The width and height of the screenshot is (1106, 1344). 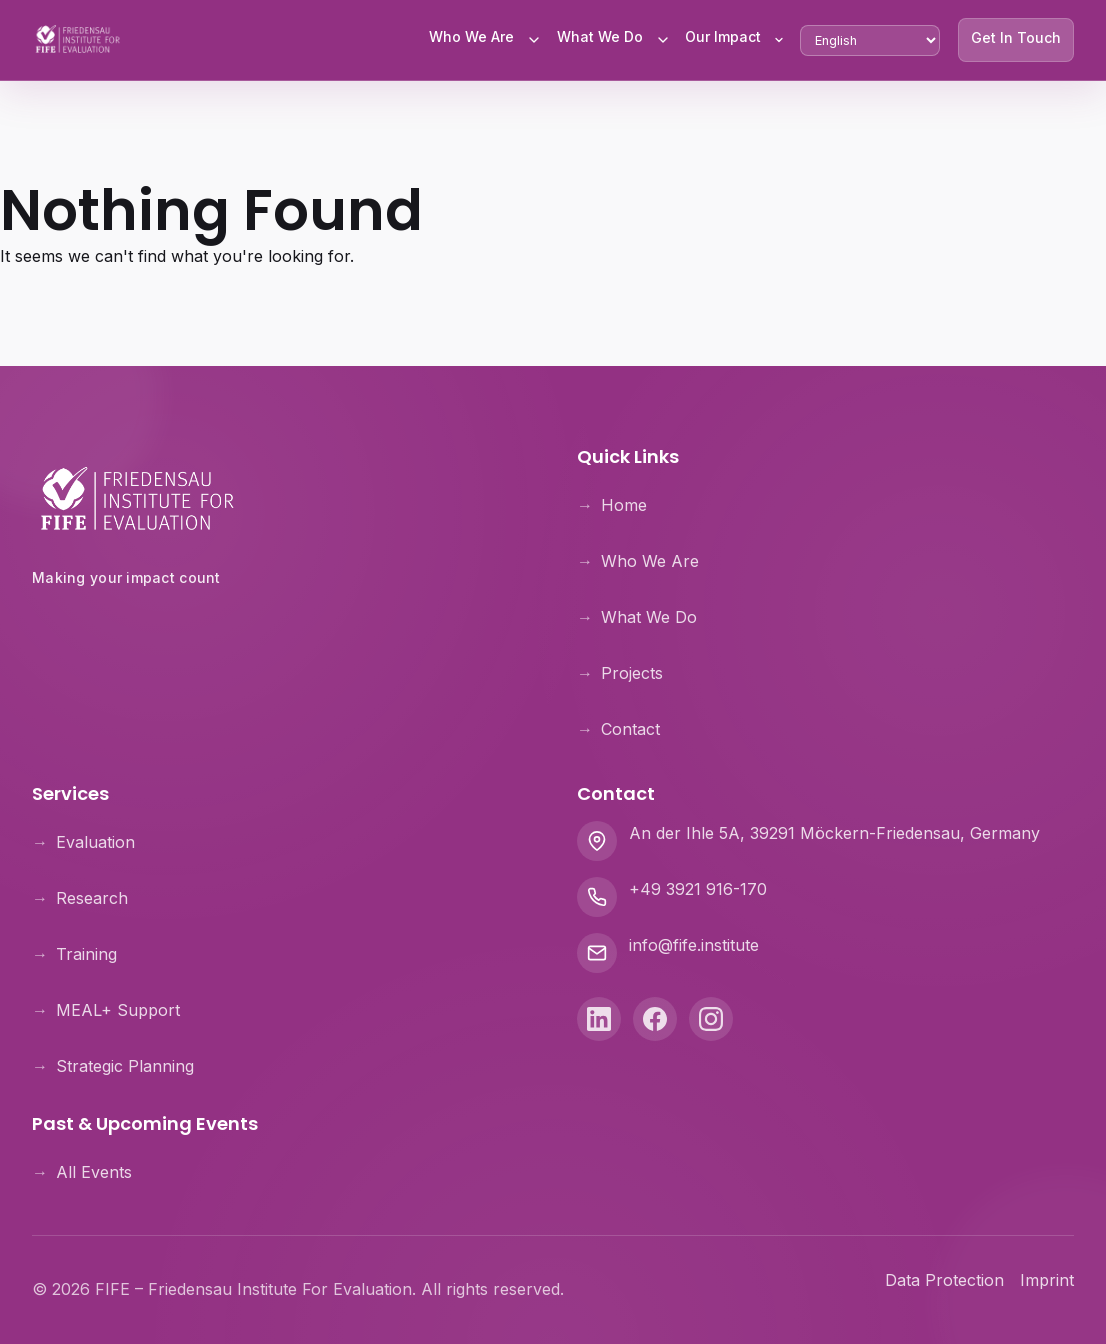 I want to click on Who We Are, so click(x=471, y=36).